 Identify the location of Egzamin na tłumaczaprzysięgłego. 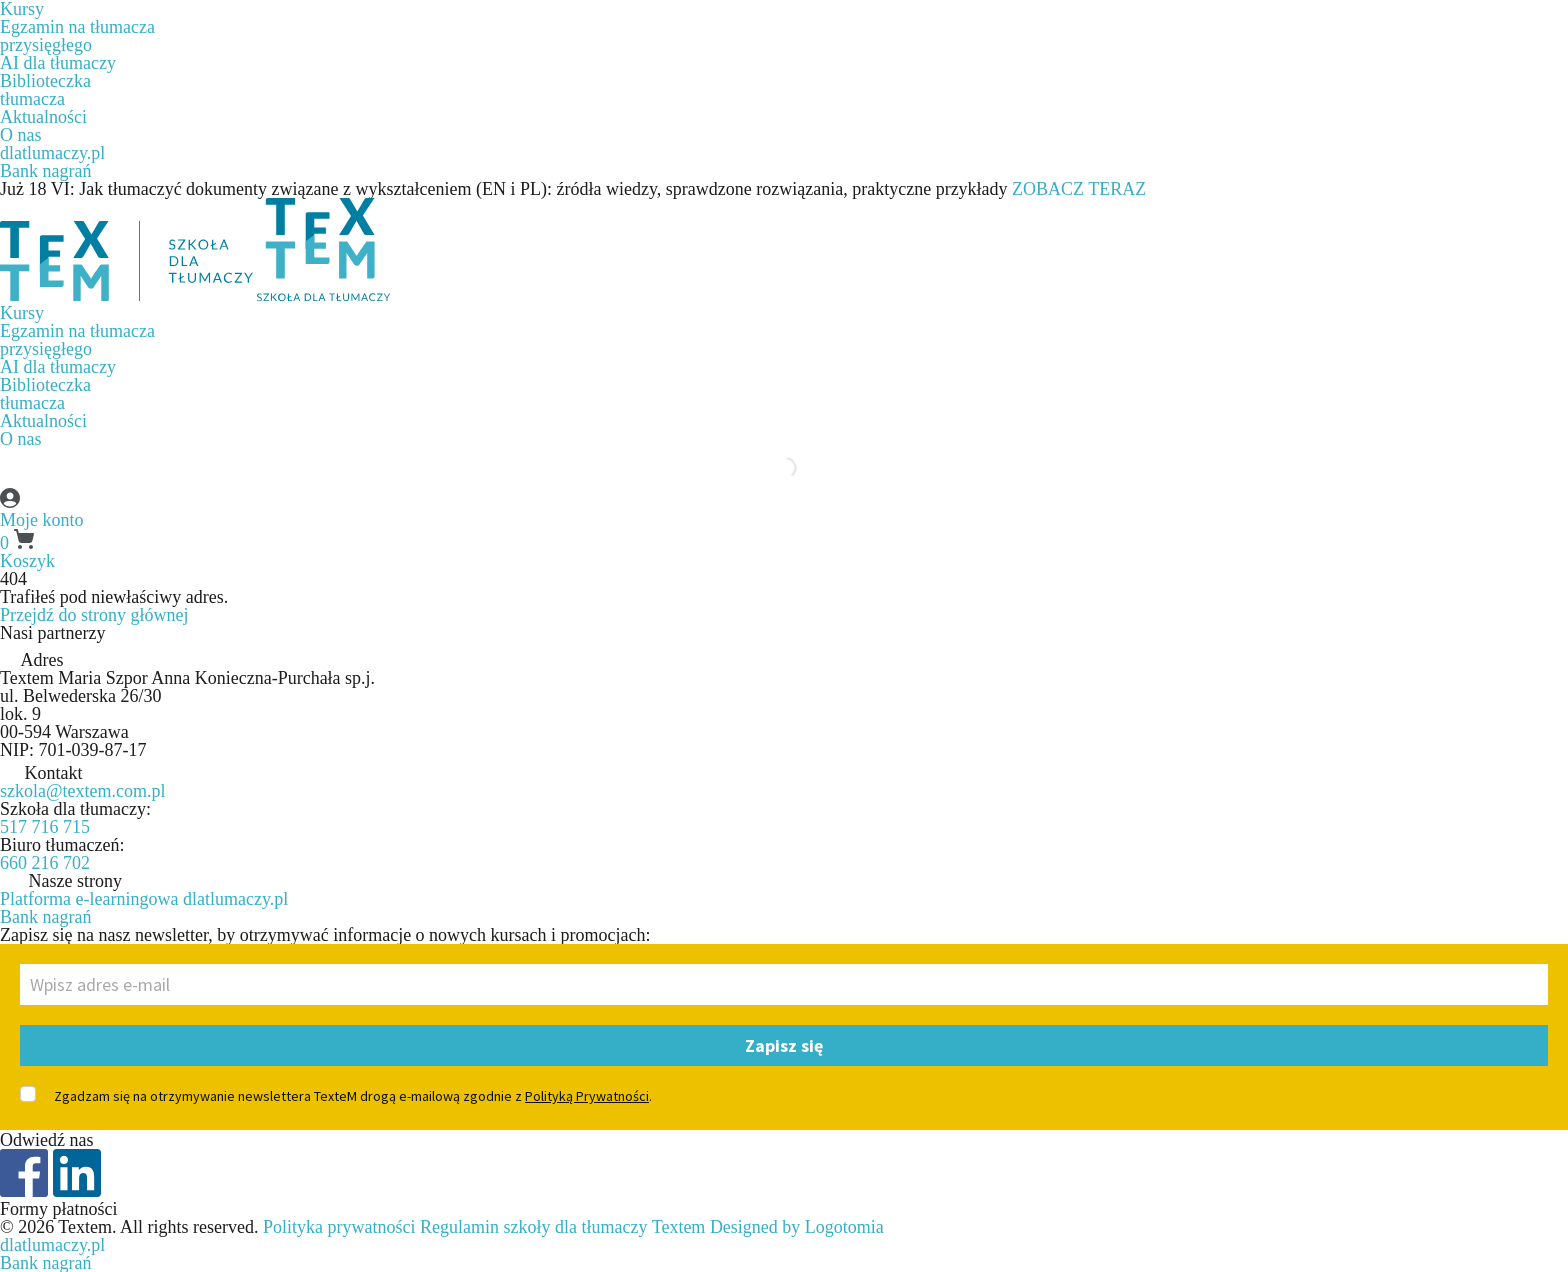
(77, 36).